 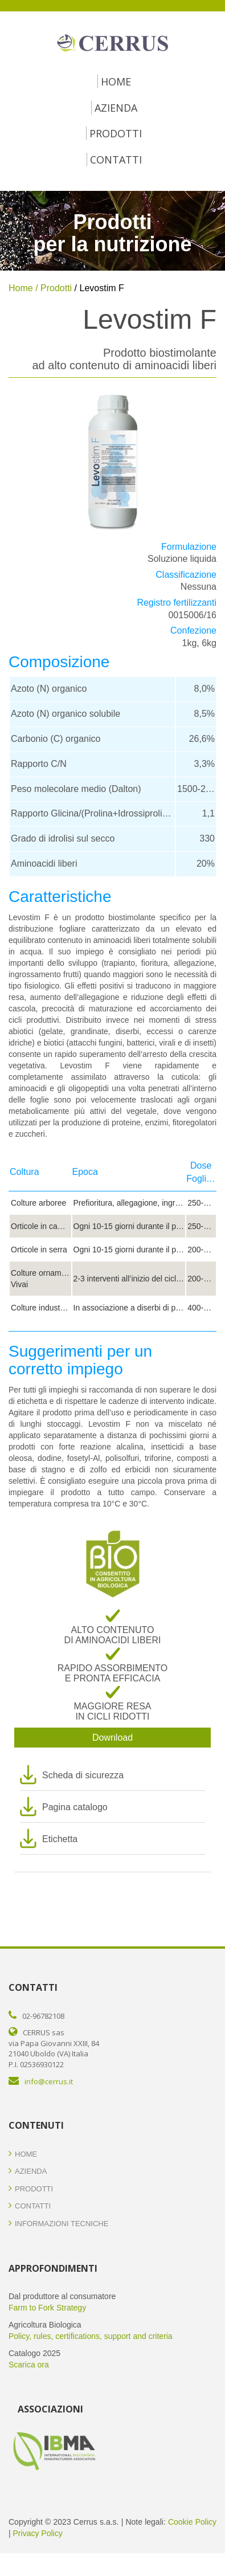 I want to click on Scarica ora, so click(x=29, y=2364).